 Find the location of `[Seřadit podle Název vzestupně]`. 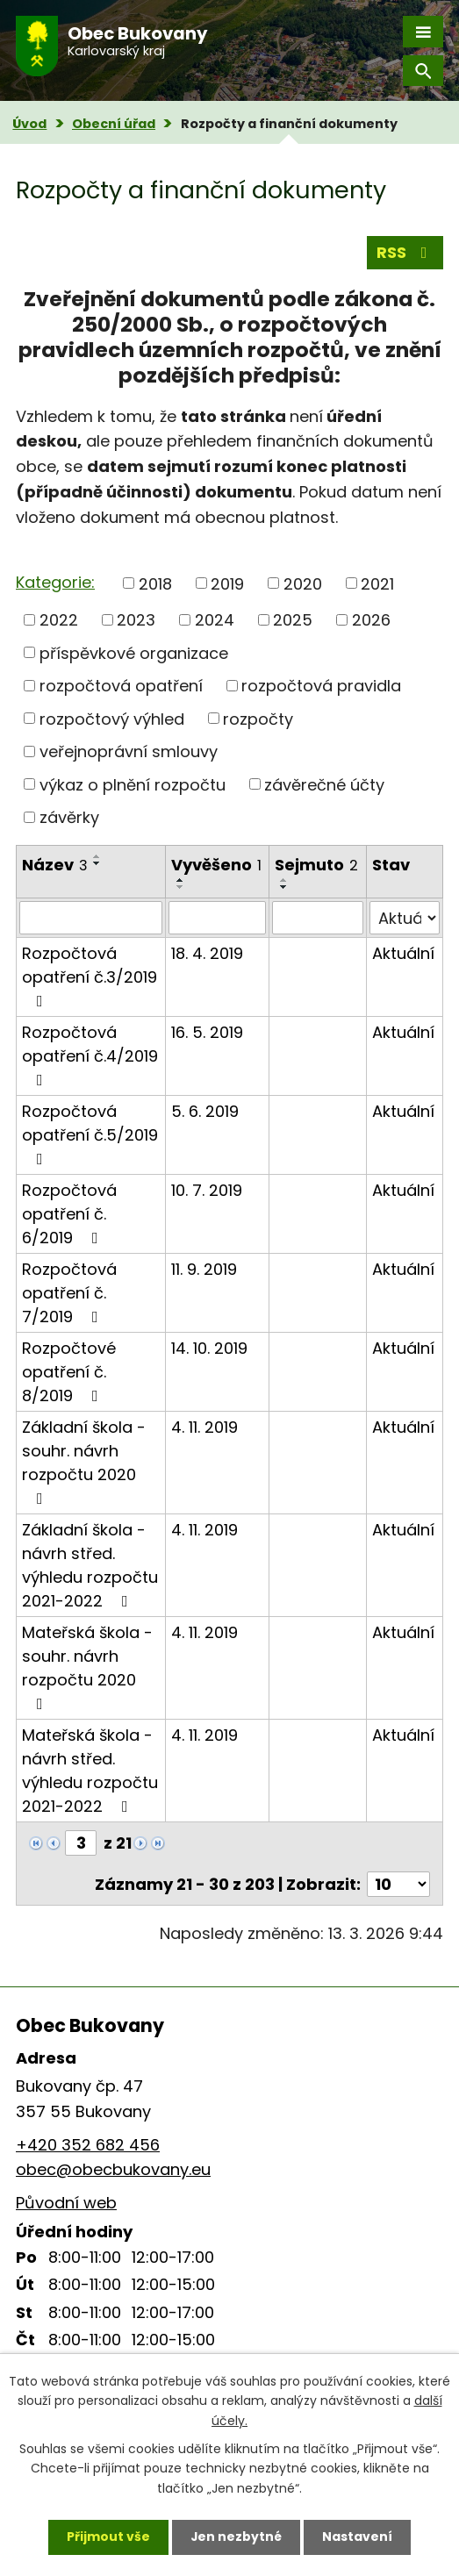

[Seřadit podle Název vzestupně] is located at coordinates (97, 856).